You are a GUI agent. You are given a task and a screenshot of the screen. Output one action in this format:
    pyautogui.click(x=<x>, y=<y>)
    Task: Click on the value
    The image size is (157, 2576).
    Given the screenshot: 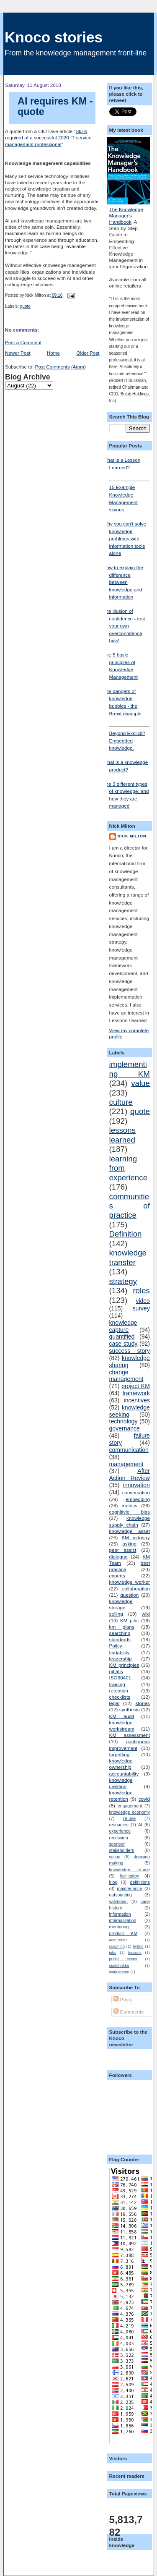 What is the action you would take?
    pyautogui.click(x=140, y=1083)
    